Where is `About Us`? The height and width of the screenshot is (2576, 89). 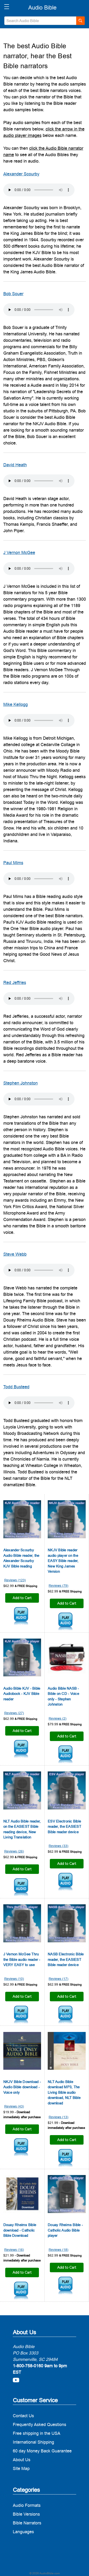 About Us is located at coordinates (21, 2460).